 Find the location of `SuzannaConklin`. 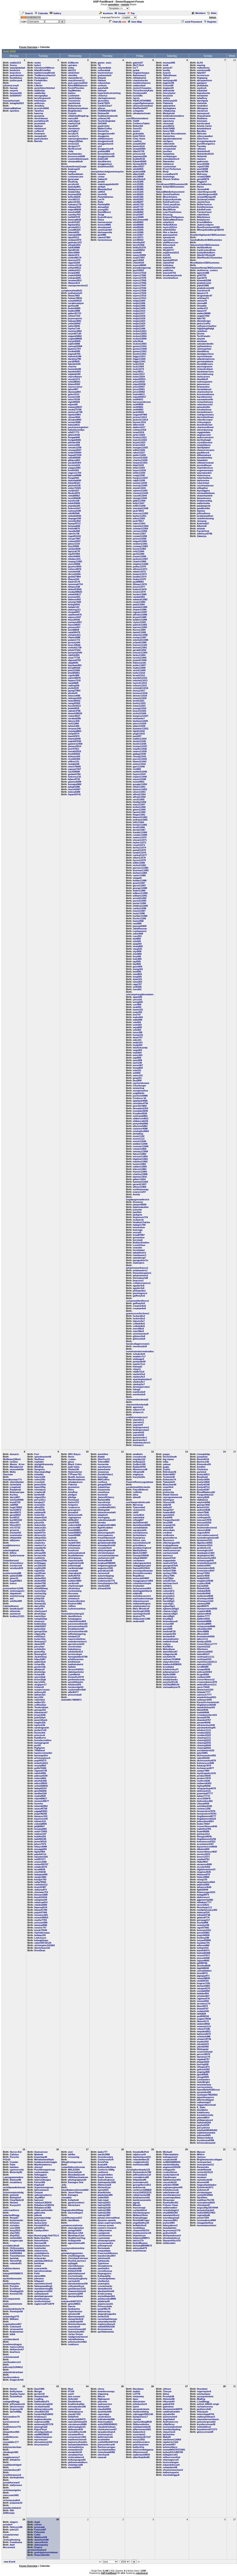

SuzannaConklin is located at coordinates (206, 199).